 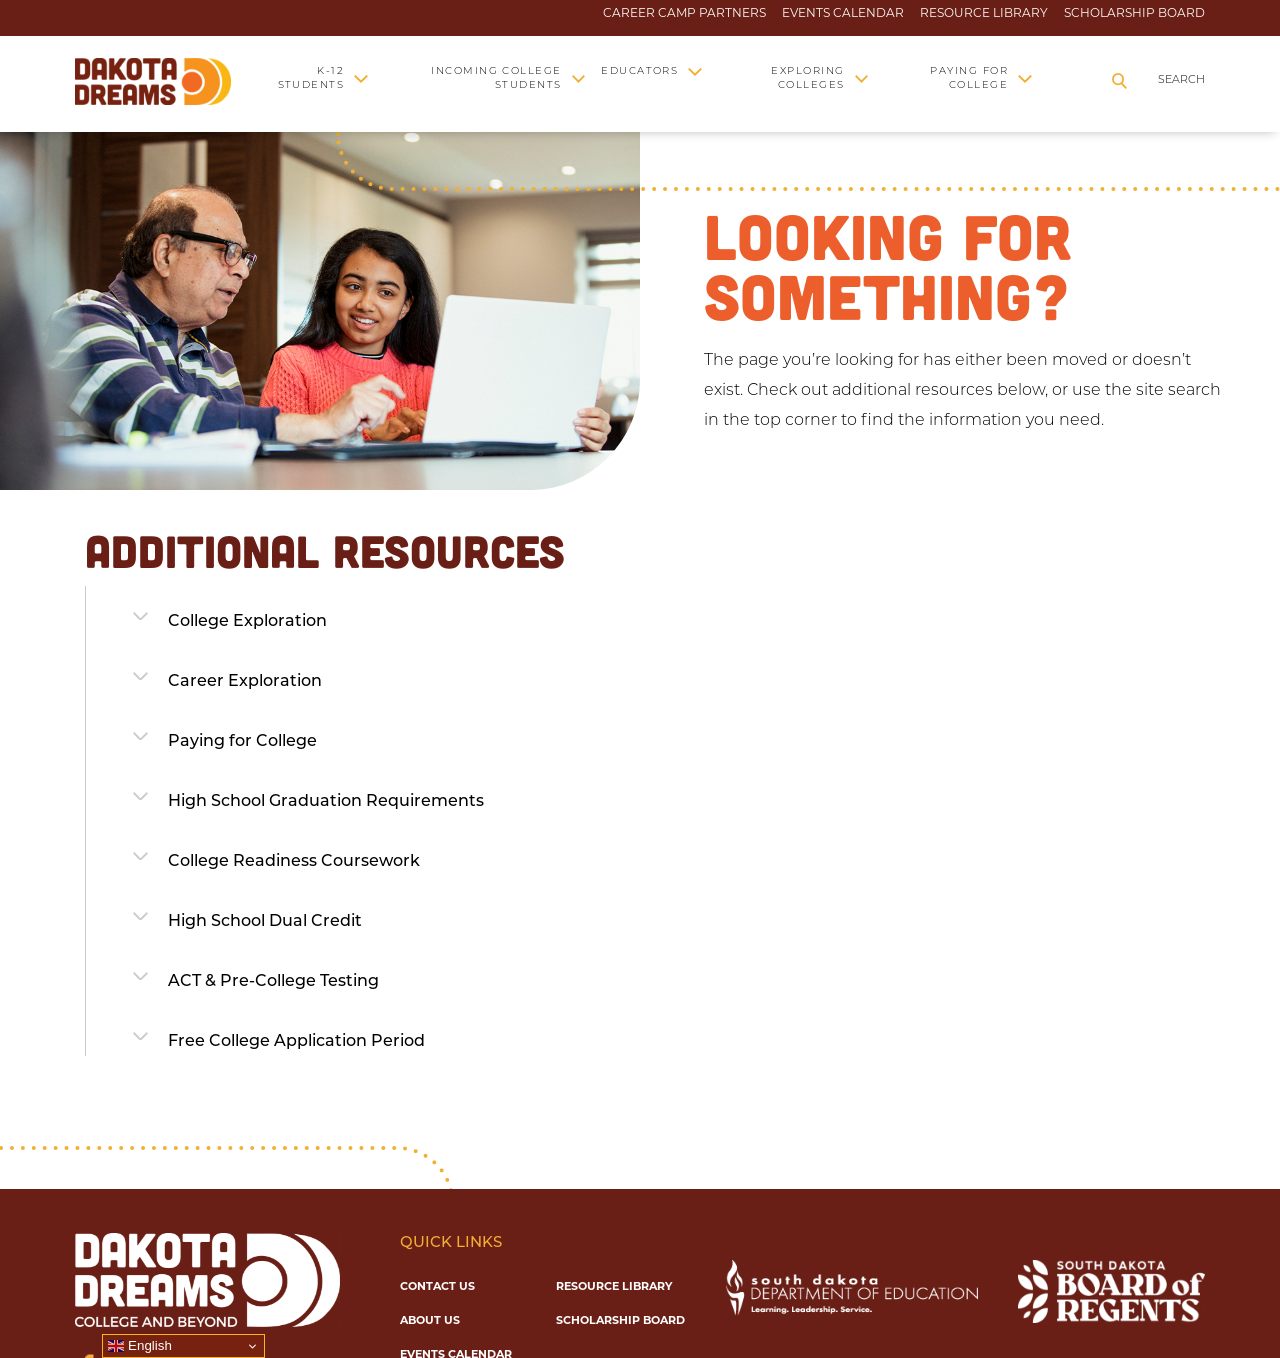 I want to click on K-12 Students, so click(x=311, y=78).